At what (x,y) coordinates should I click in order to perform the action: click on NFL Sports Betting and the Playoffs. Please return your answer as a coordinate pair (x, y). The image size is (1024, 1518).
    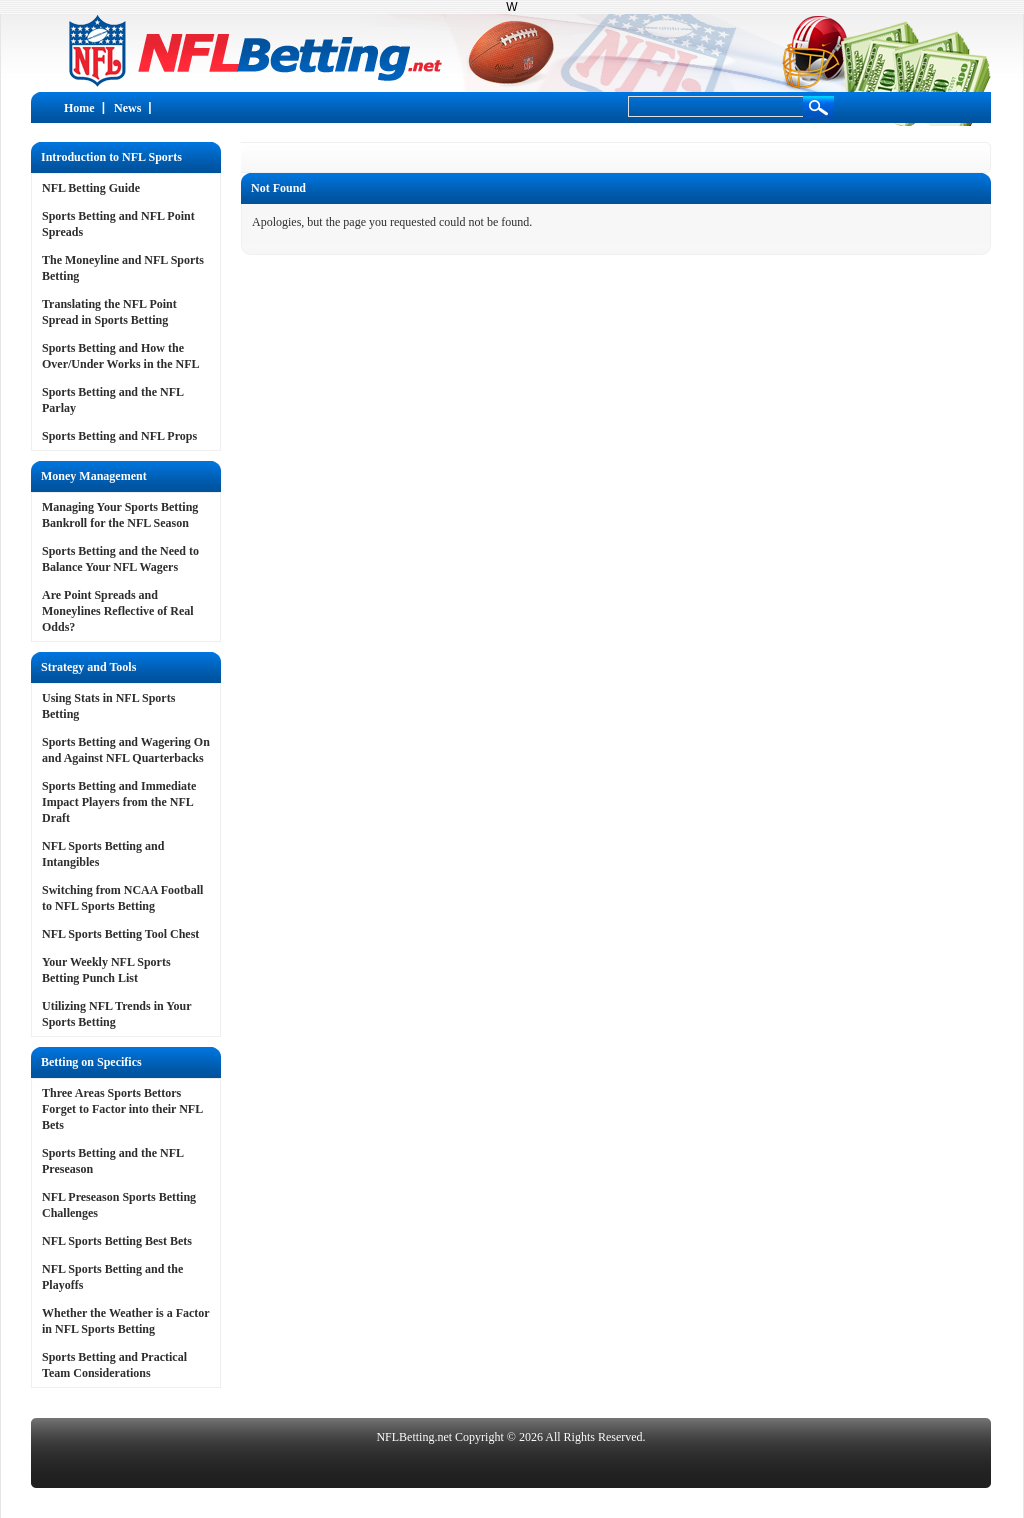
    Looking at the image, I should click on (112, 1277).